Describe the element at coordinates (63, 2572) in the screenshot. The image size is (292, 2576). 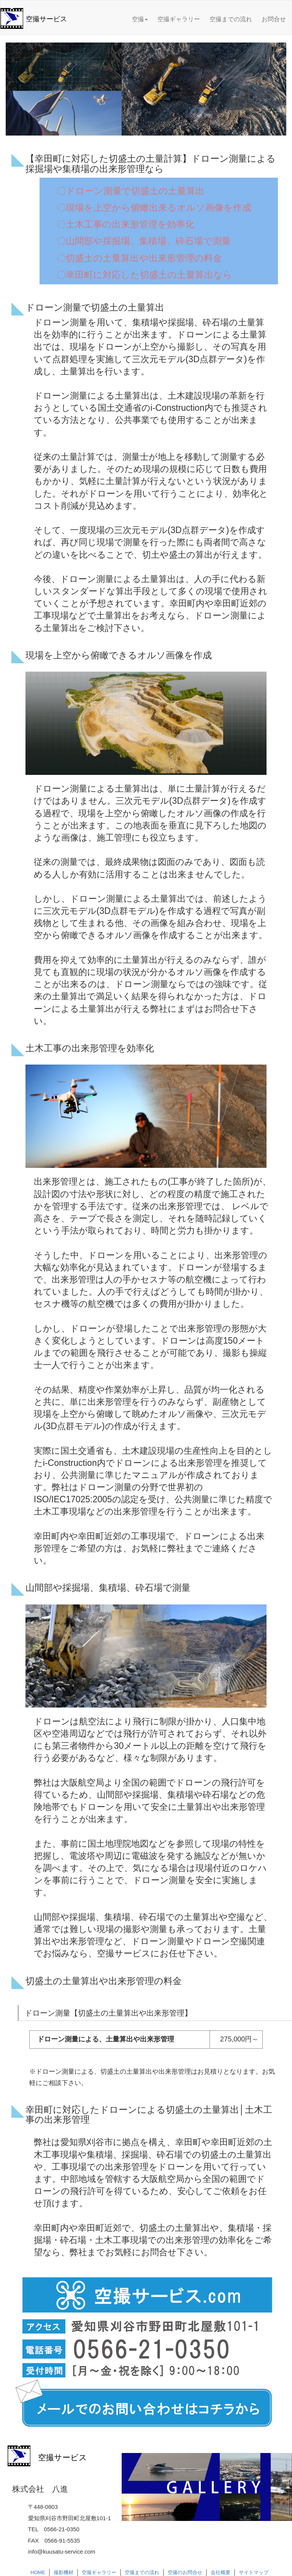
I see `撮影機材` at that location.